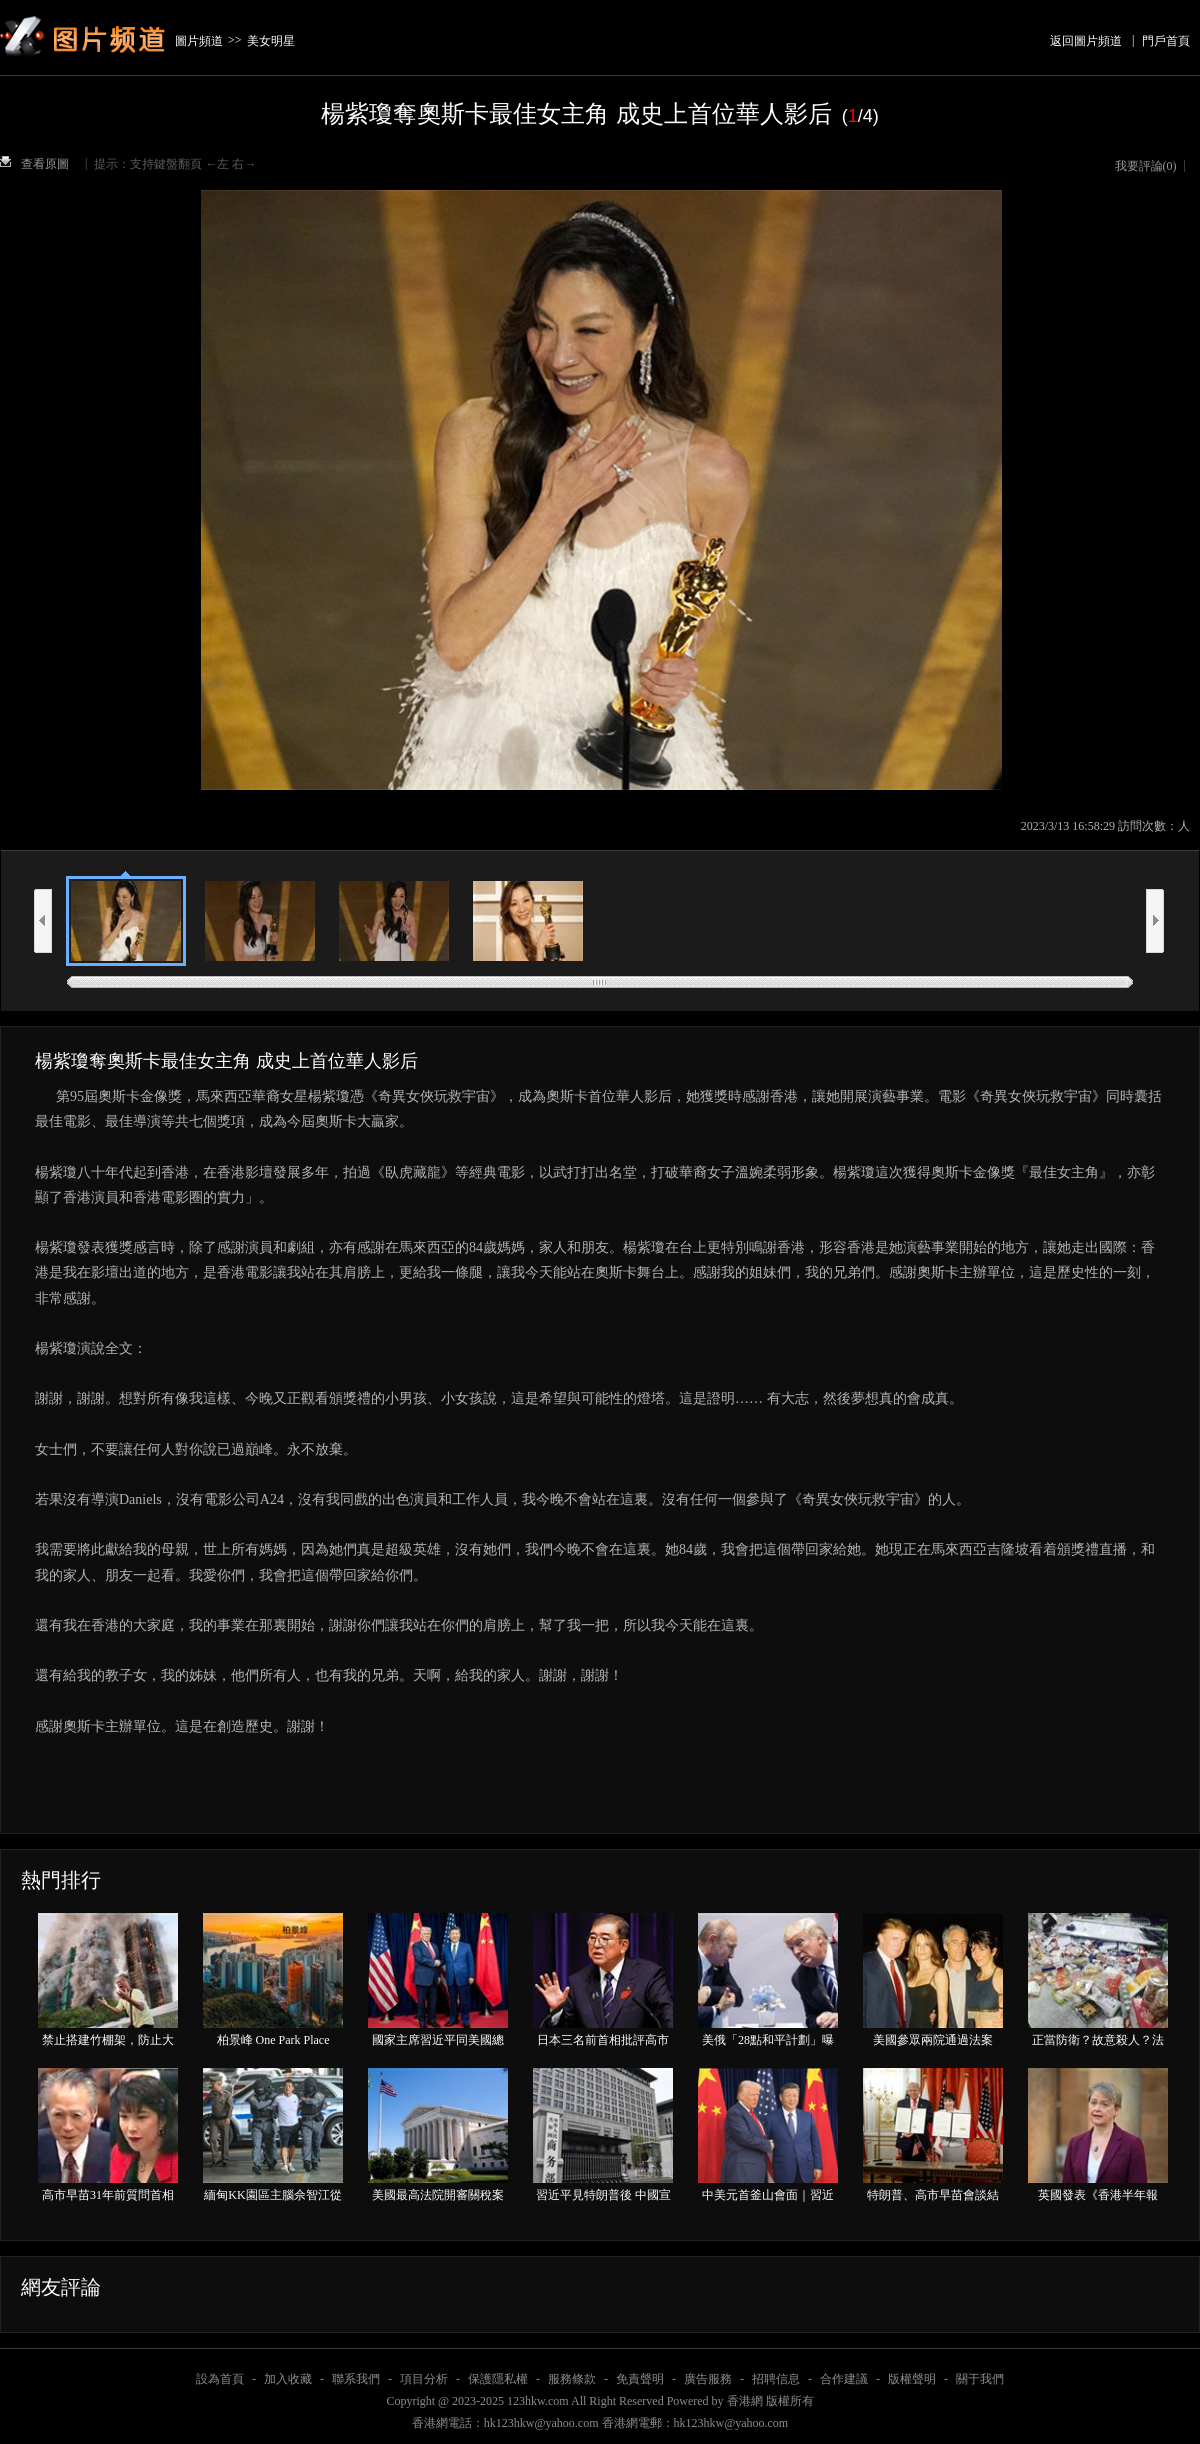  I want to click on 設為首頁, so click(220, 2379).